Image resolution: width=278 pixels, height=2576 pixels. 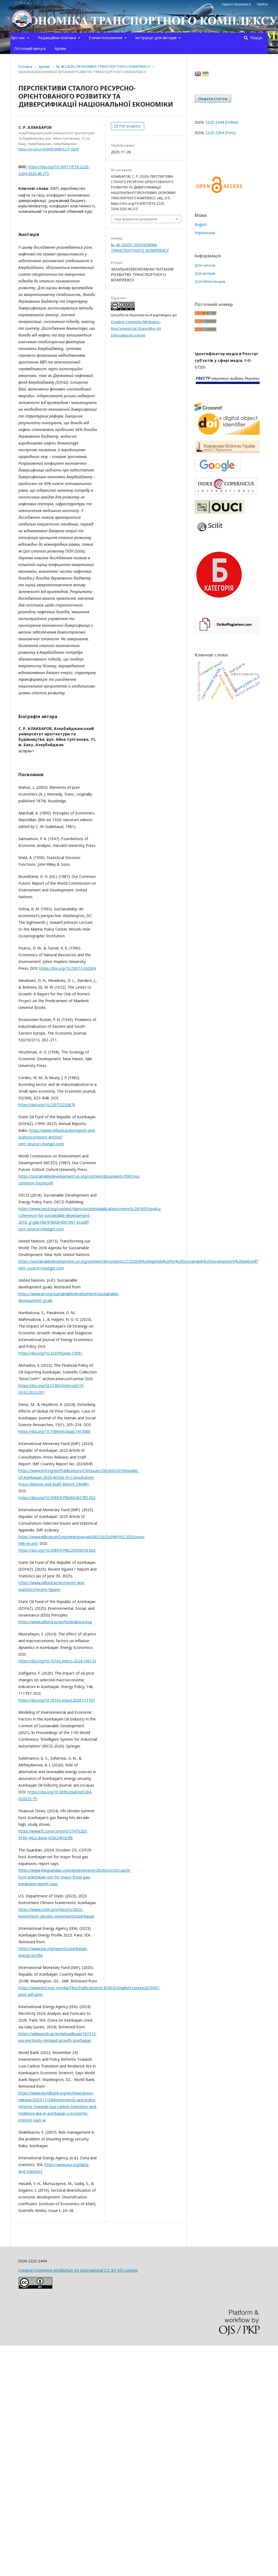 What do you see at coordinates (136, 328) in the screenshot?
I see `Creative Commons Attribution-NonCommercial-ShareAlike 4.0 International License` at bounding box center [136, 328].